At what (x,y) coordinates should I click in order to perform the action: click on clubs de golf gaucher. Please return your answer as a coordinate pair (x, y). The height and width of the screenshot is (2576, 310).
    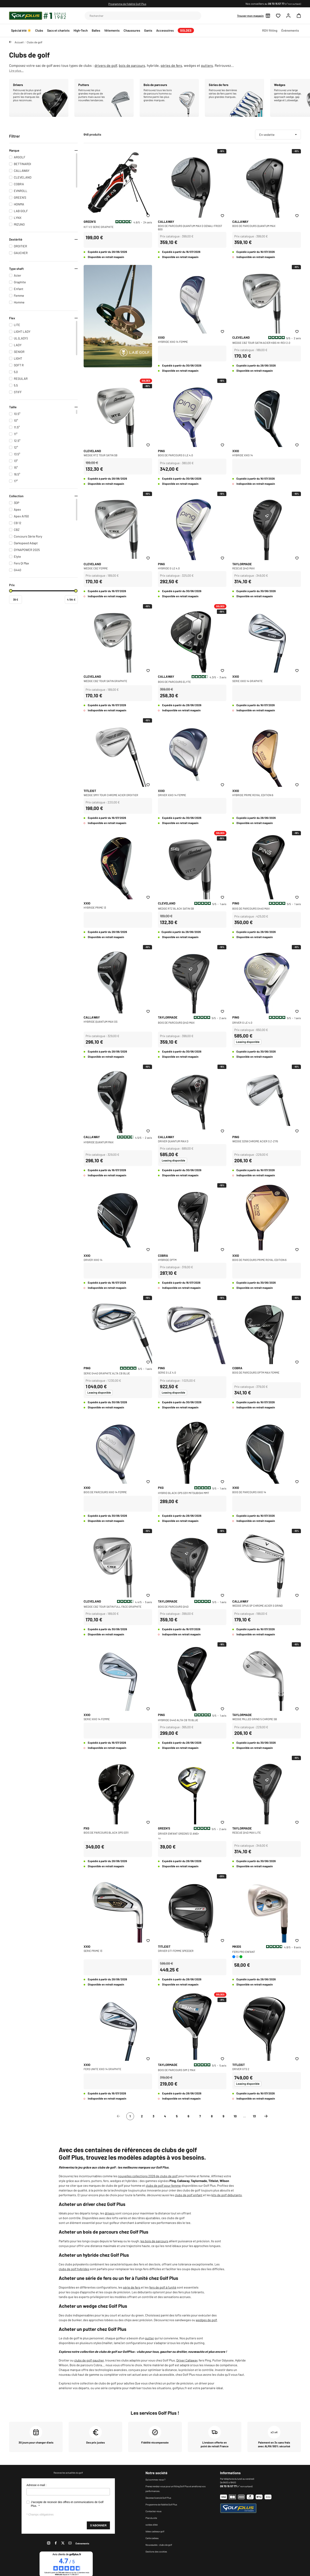
    Looking at the image, I should click on (89, 2360).